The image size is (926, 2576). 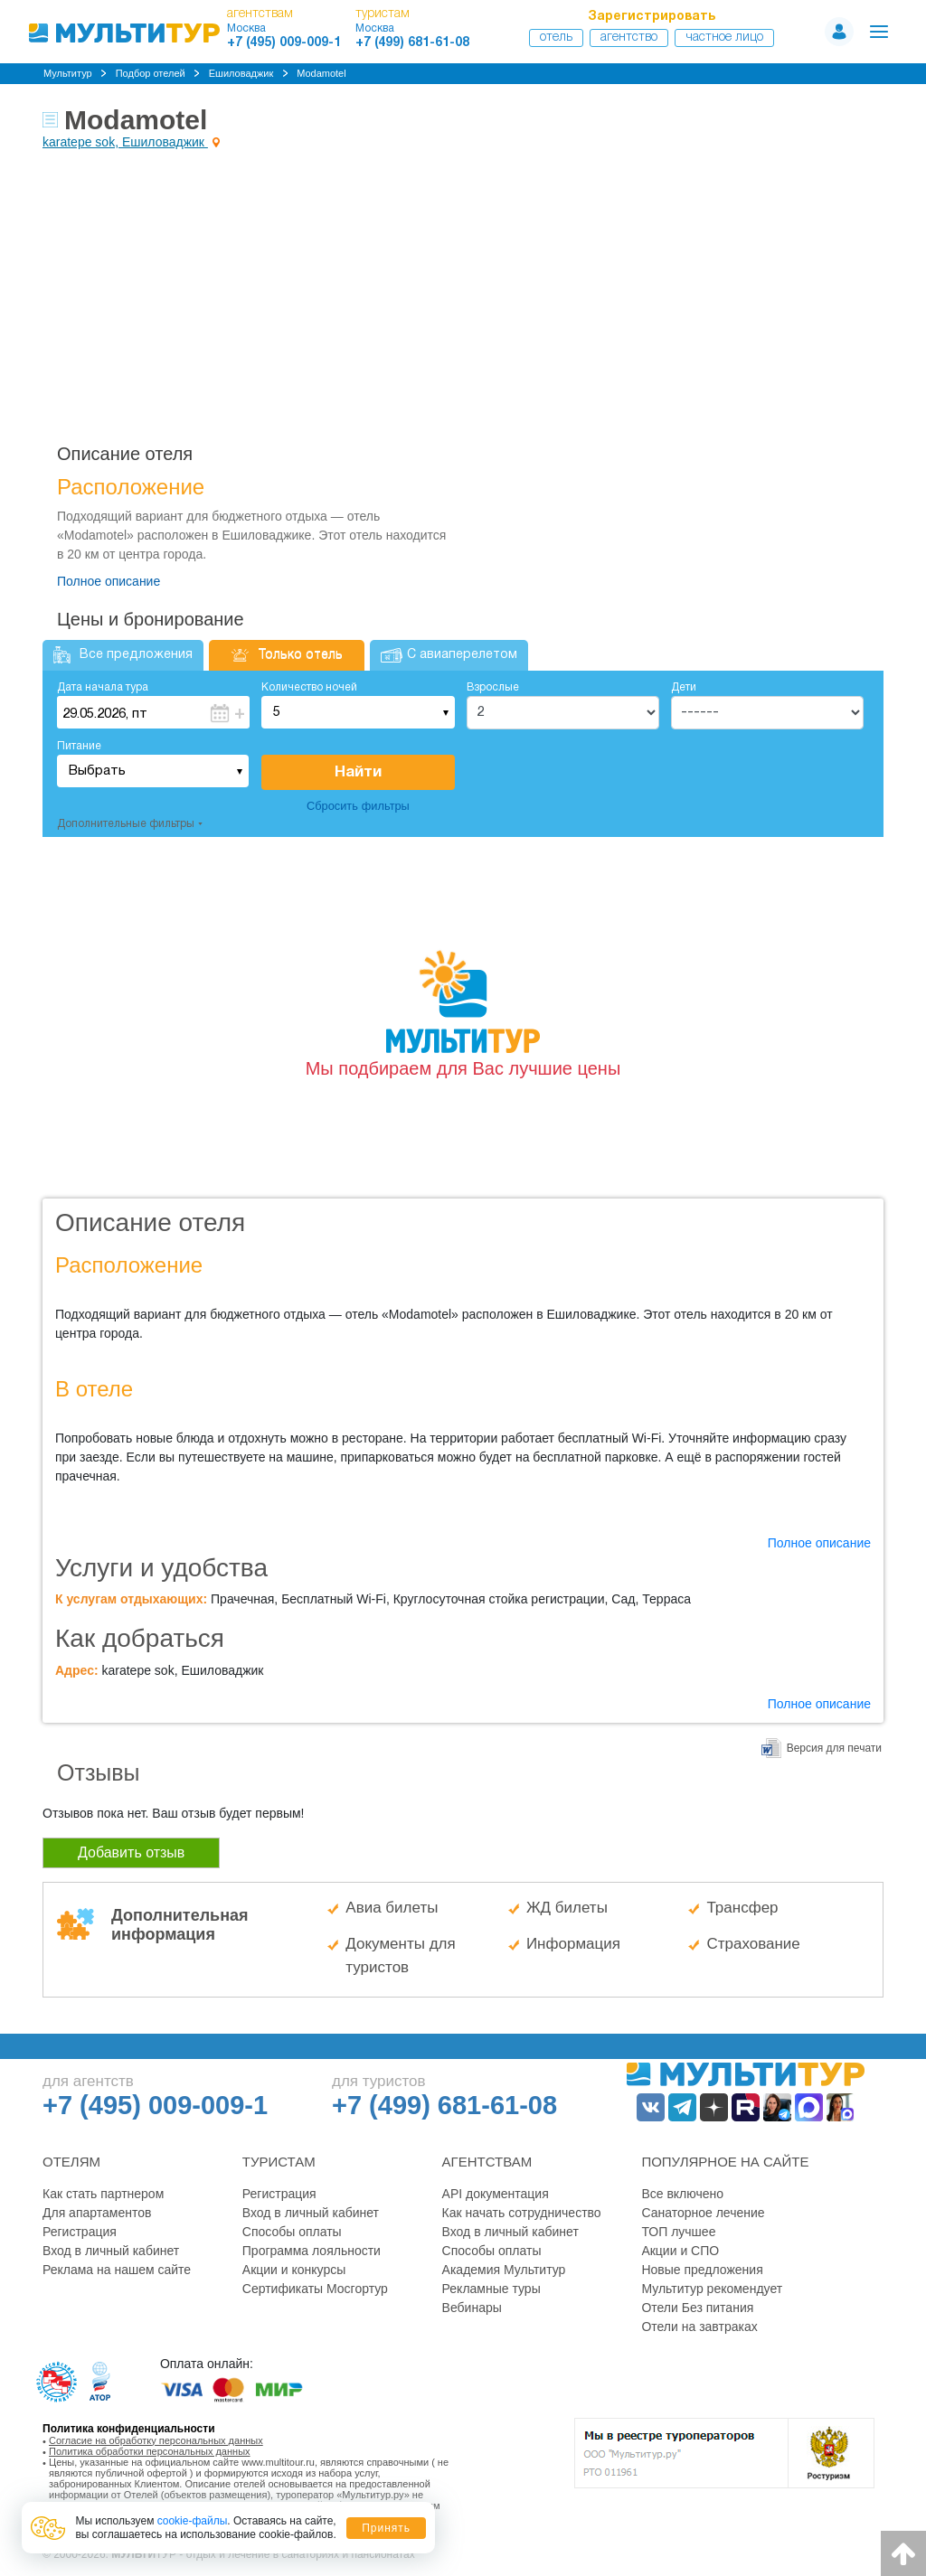 What do you see at coordinates (701, 2269) in the screenshot?
I see `Новые предложения` at bounding box center [701, 2269].